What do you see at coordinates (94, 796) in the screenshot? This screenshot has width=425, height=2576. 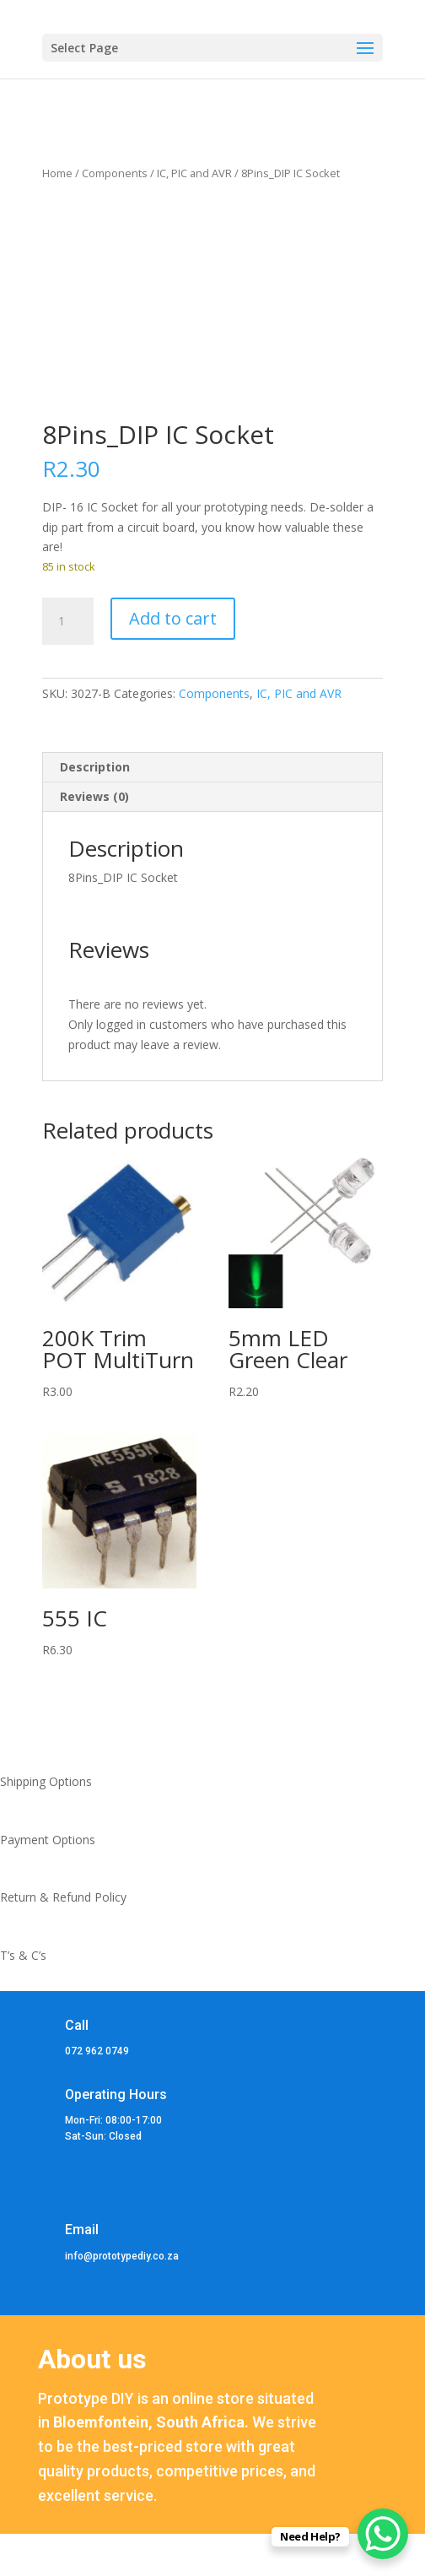 I see `Reviews (0) [tab]` at bounding box center [94, 796].